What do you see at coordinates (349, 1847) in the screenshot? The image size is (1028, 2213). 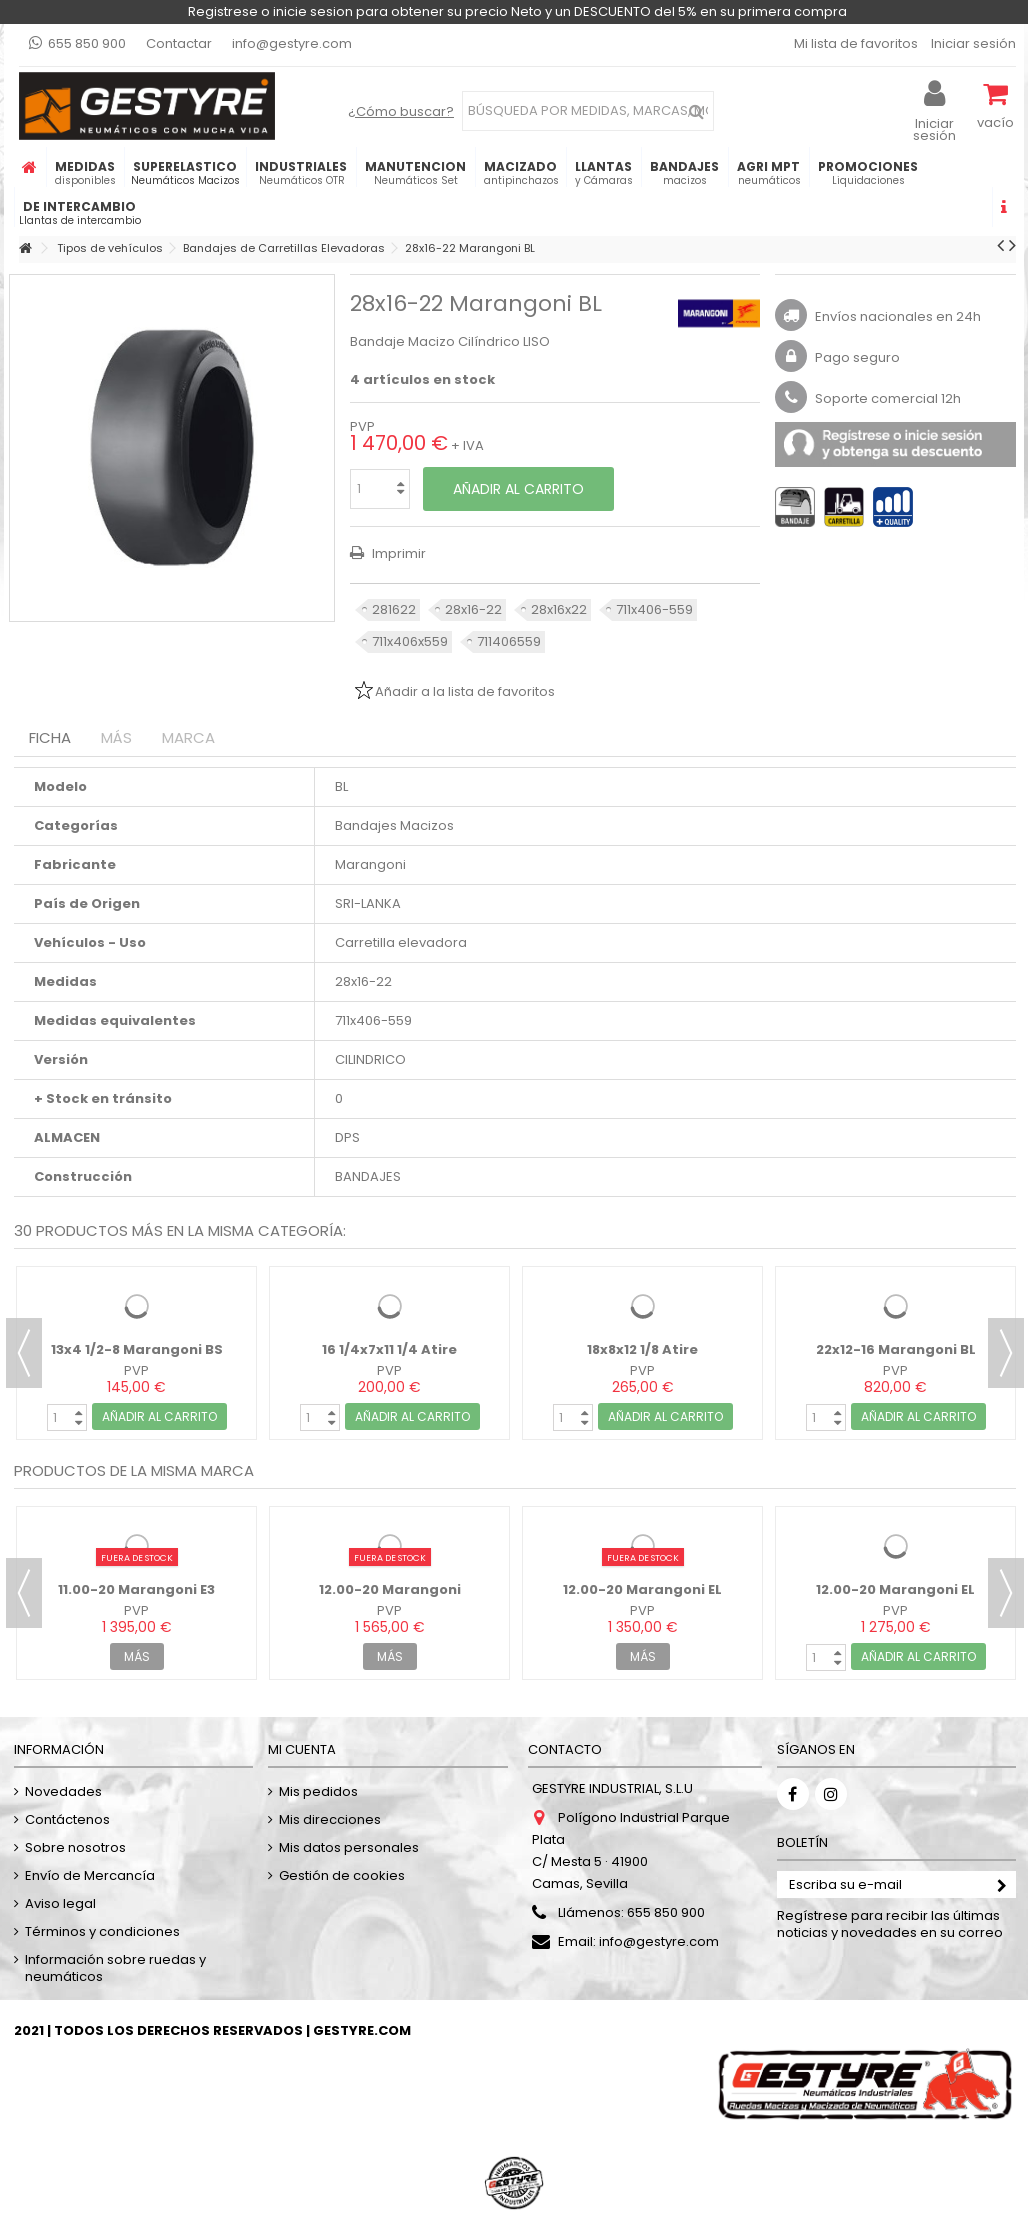 I see `Mis datos personales` at bounding box center [349, 1847].